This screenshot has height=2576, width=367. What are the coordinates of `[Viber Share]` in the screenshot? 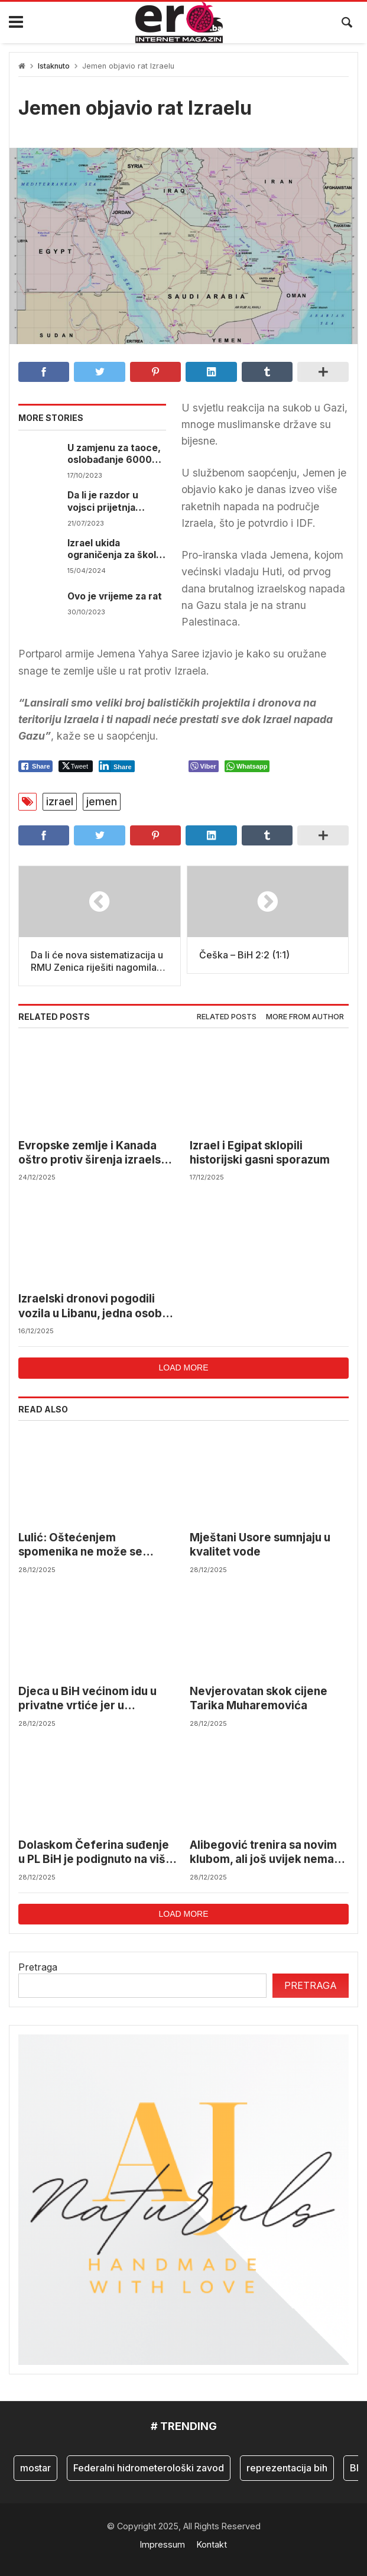 It's located at (204, 766).